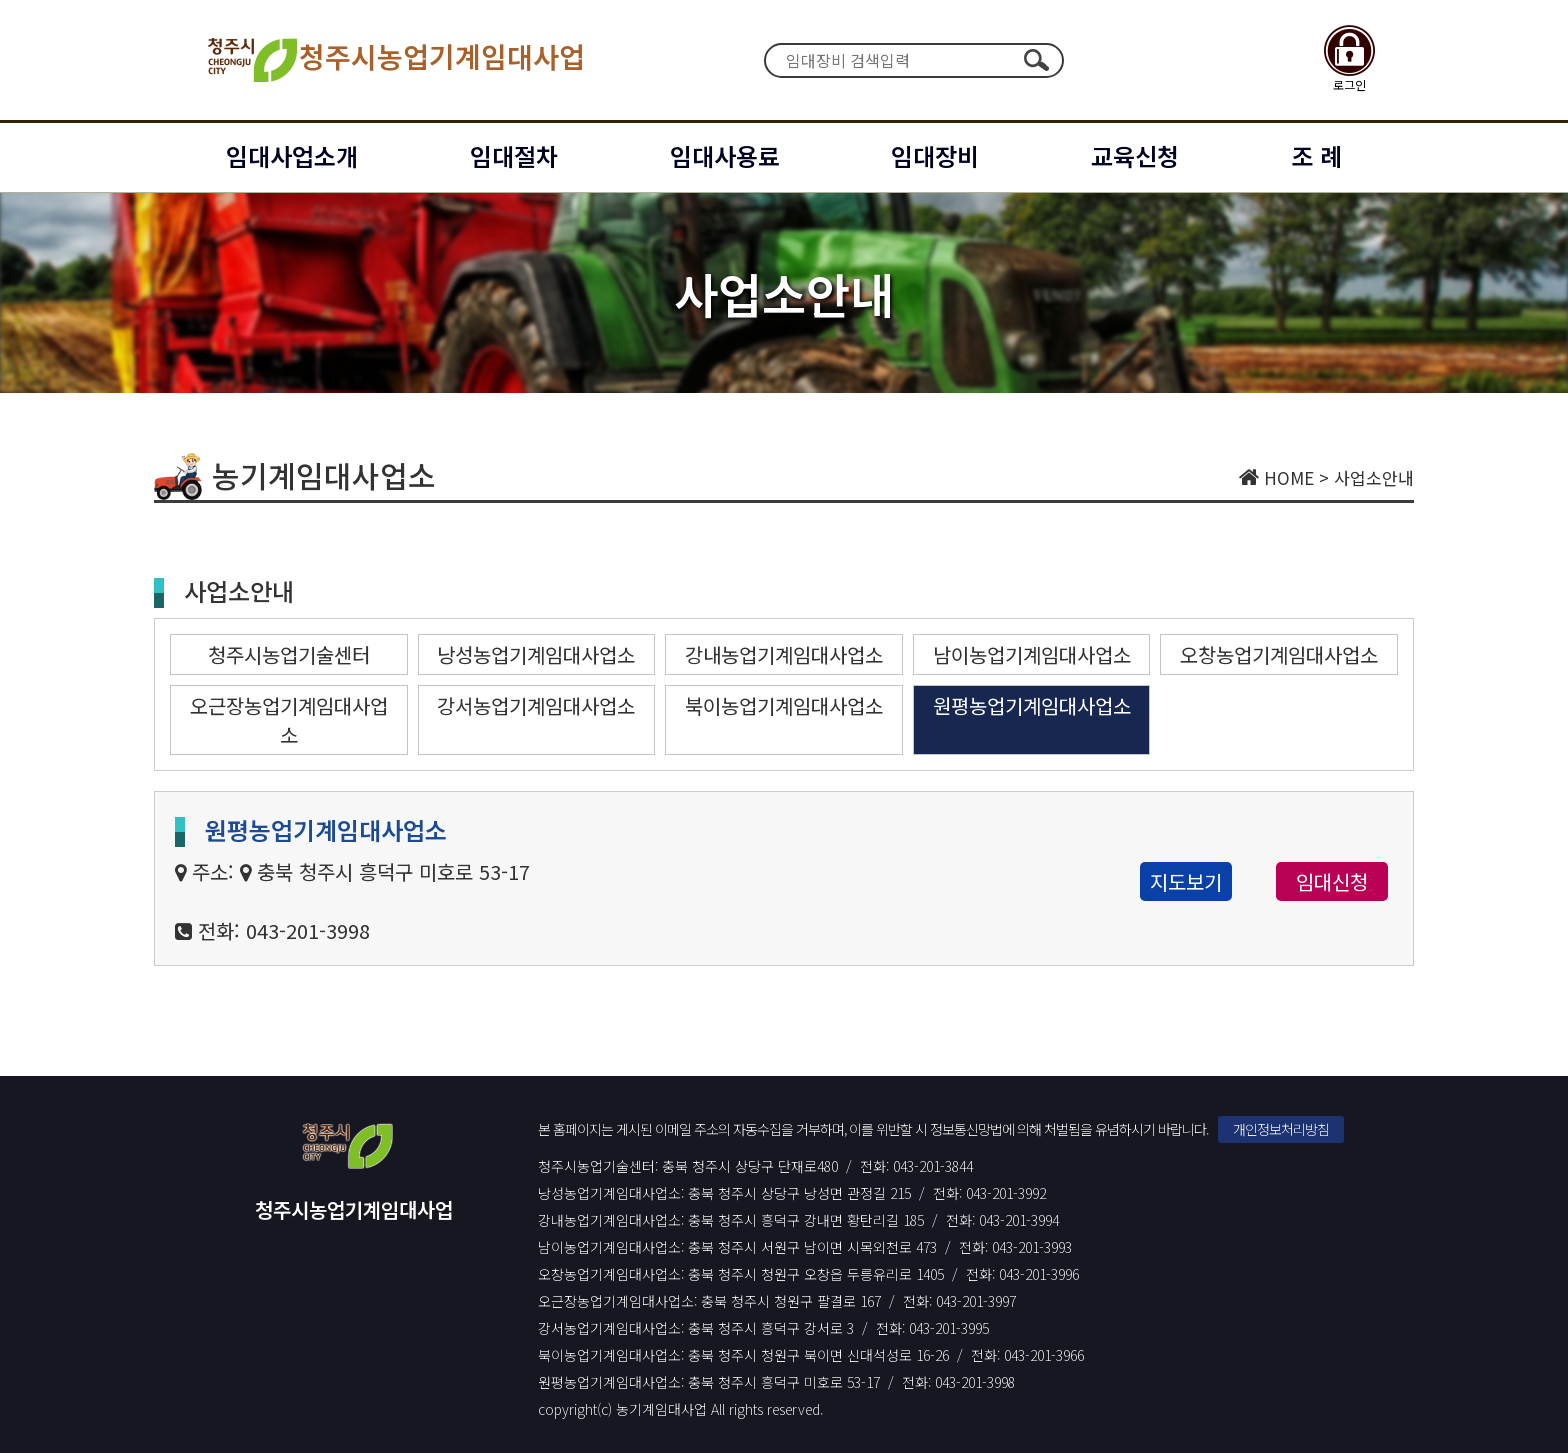  What do you see at coordinates (292, 155) in the screenshot?
I see `임대사업소개` at bounding box center [292, 155].